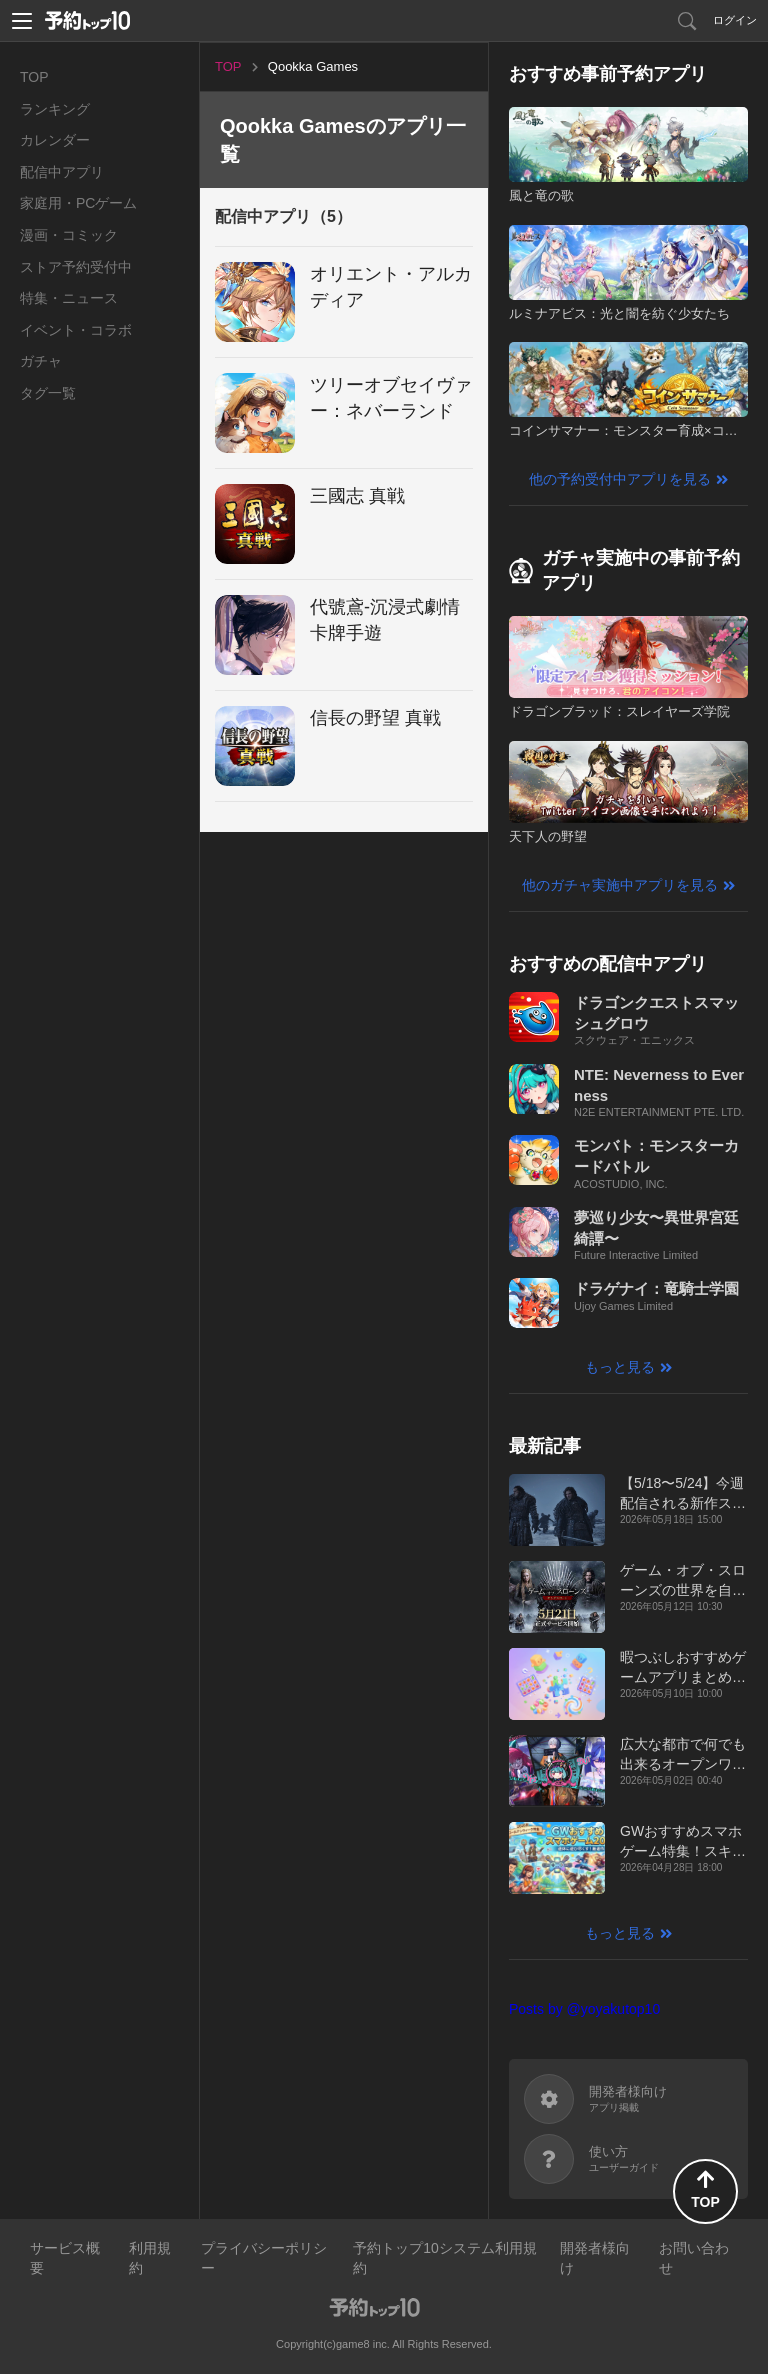 The width and height of the screenshot is (768, 2374). What do you see at coordinates (76, 330) in the screenshot?
I see `イベント・コラボ` at bounding box center [76, 330].